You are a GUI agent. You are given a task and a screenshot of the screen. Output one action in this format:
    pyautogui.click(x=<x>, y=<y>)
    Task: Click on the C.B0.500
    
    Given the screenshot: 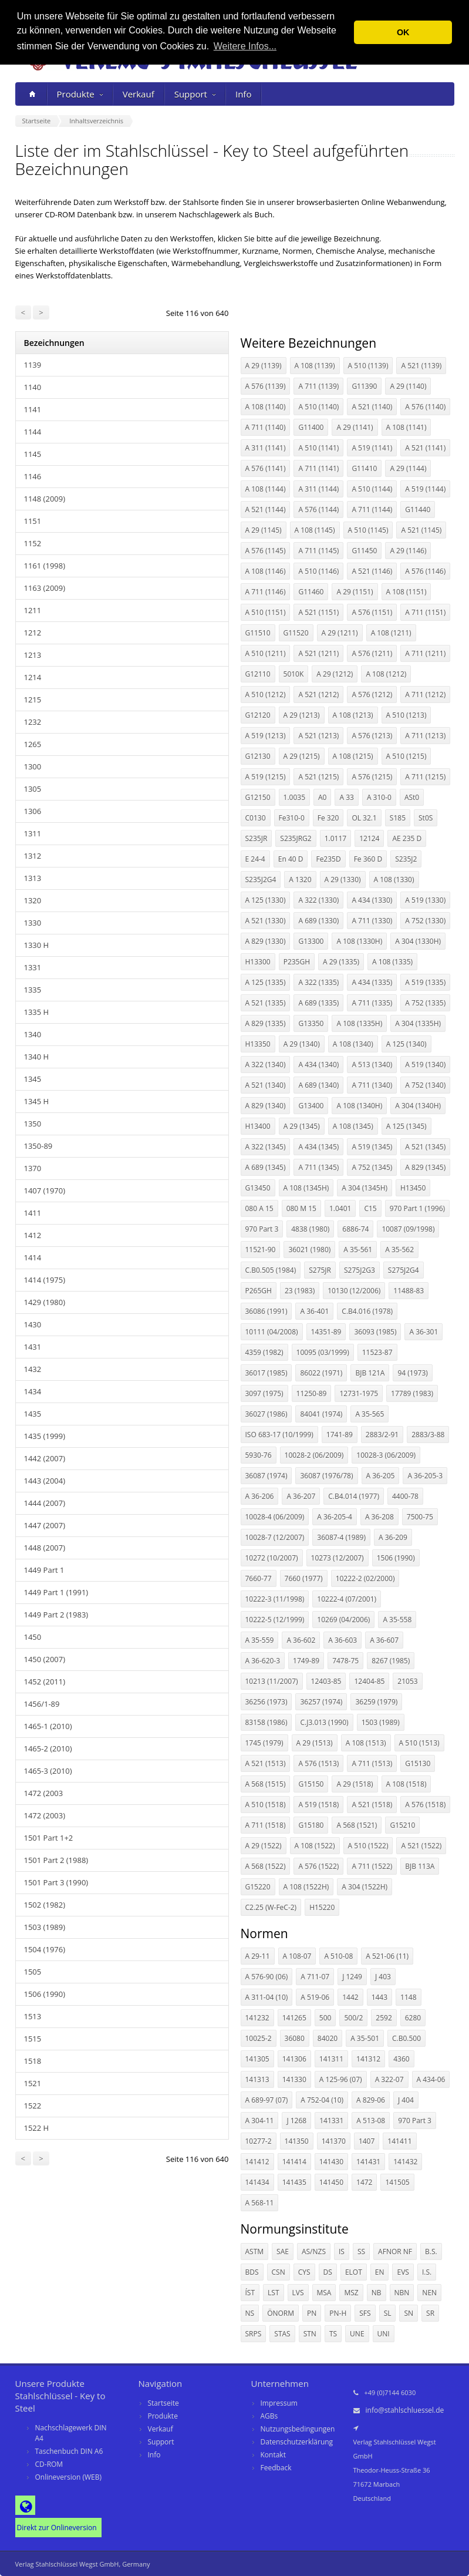 What is the action you would take?
    pyautogui.click(x=406, y=2038)
    